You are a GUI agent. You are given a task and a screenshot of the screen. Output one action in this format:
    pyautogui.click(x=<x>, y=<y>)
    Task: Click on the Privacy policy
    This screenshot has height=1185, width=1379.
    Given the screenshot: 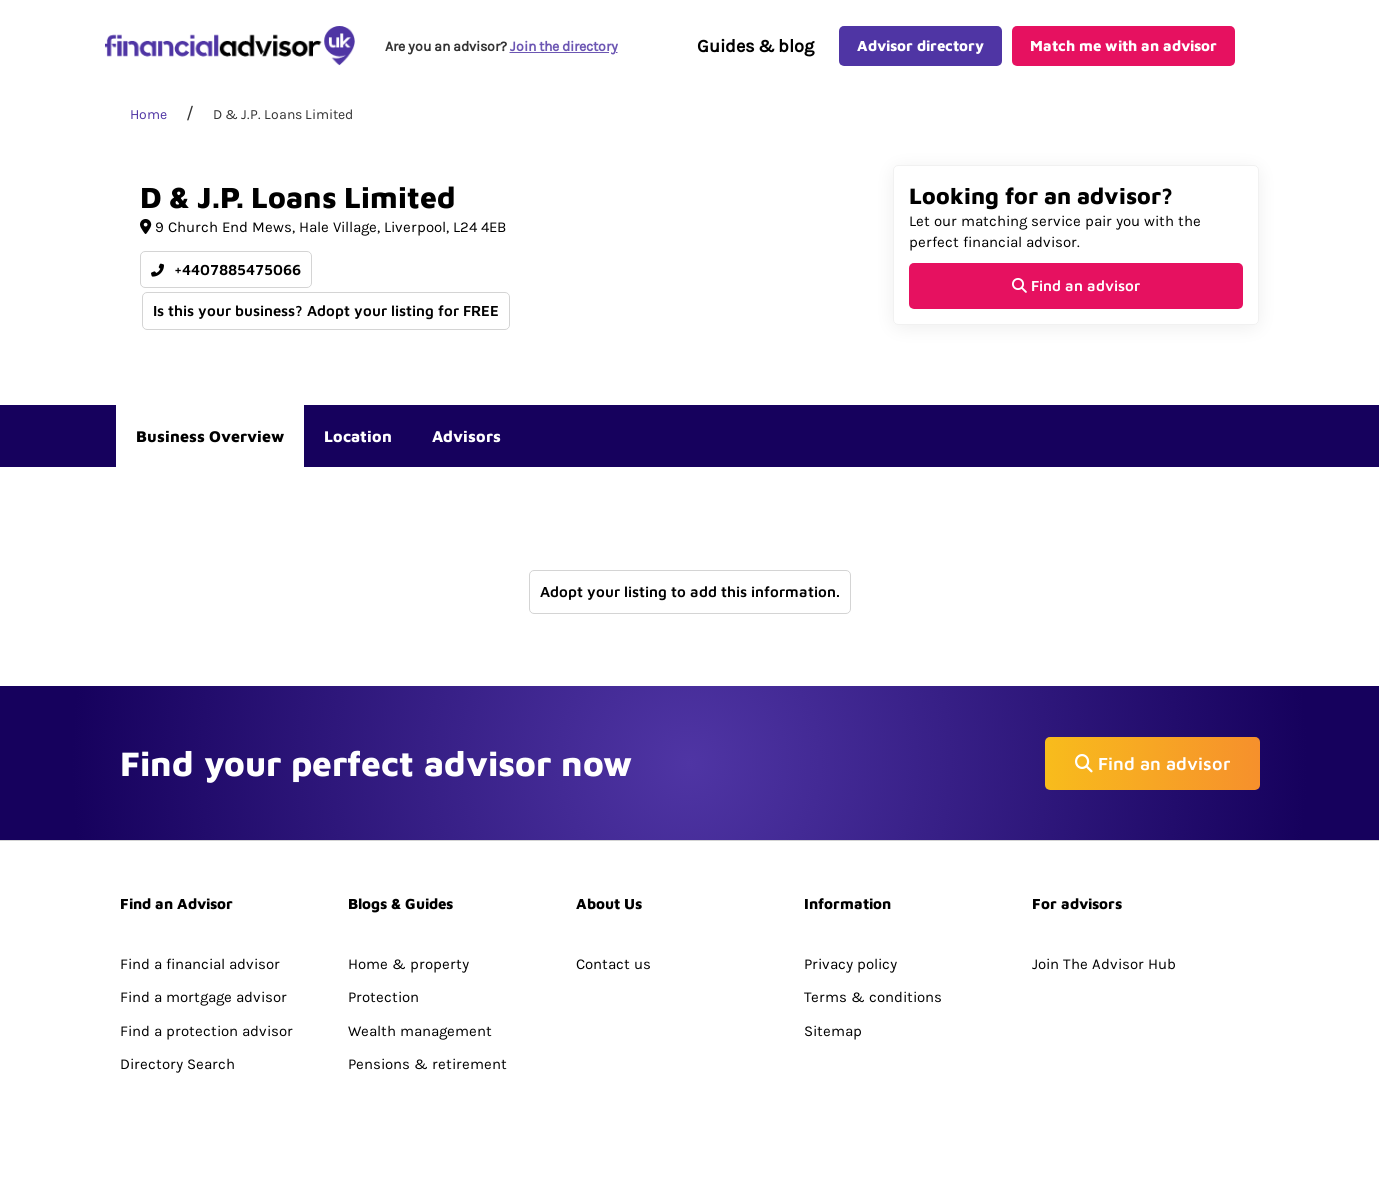 What is the action you would take?
    pyautogui.click(x=850, y=964)
    